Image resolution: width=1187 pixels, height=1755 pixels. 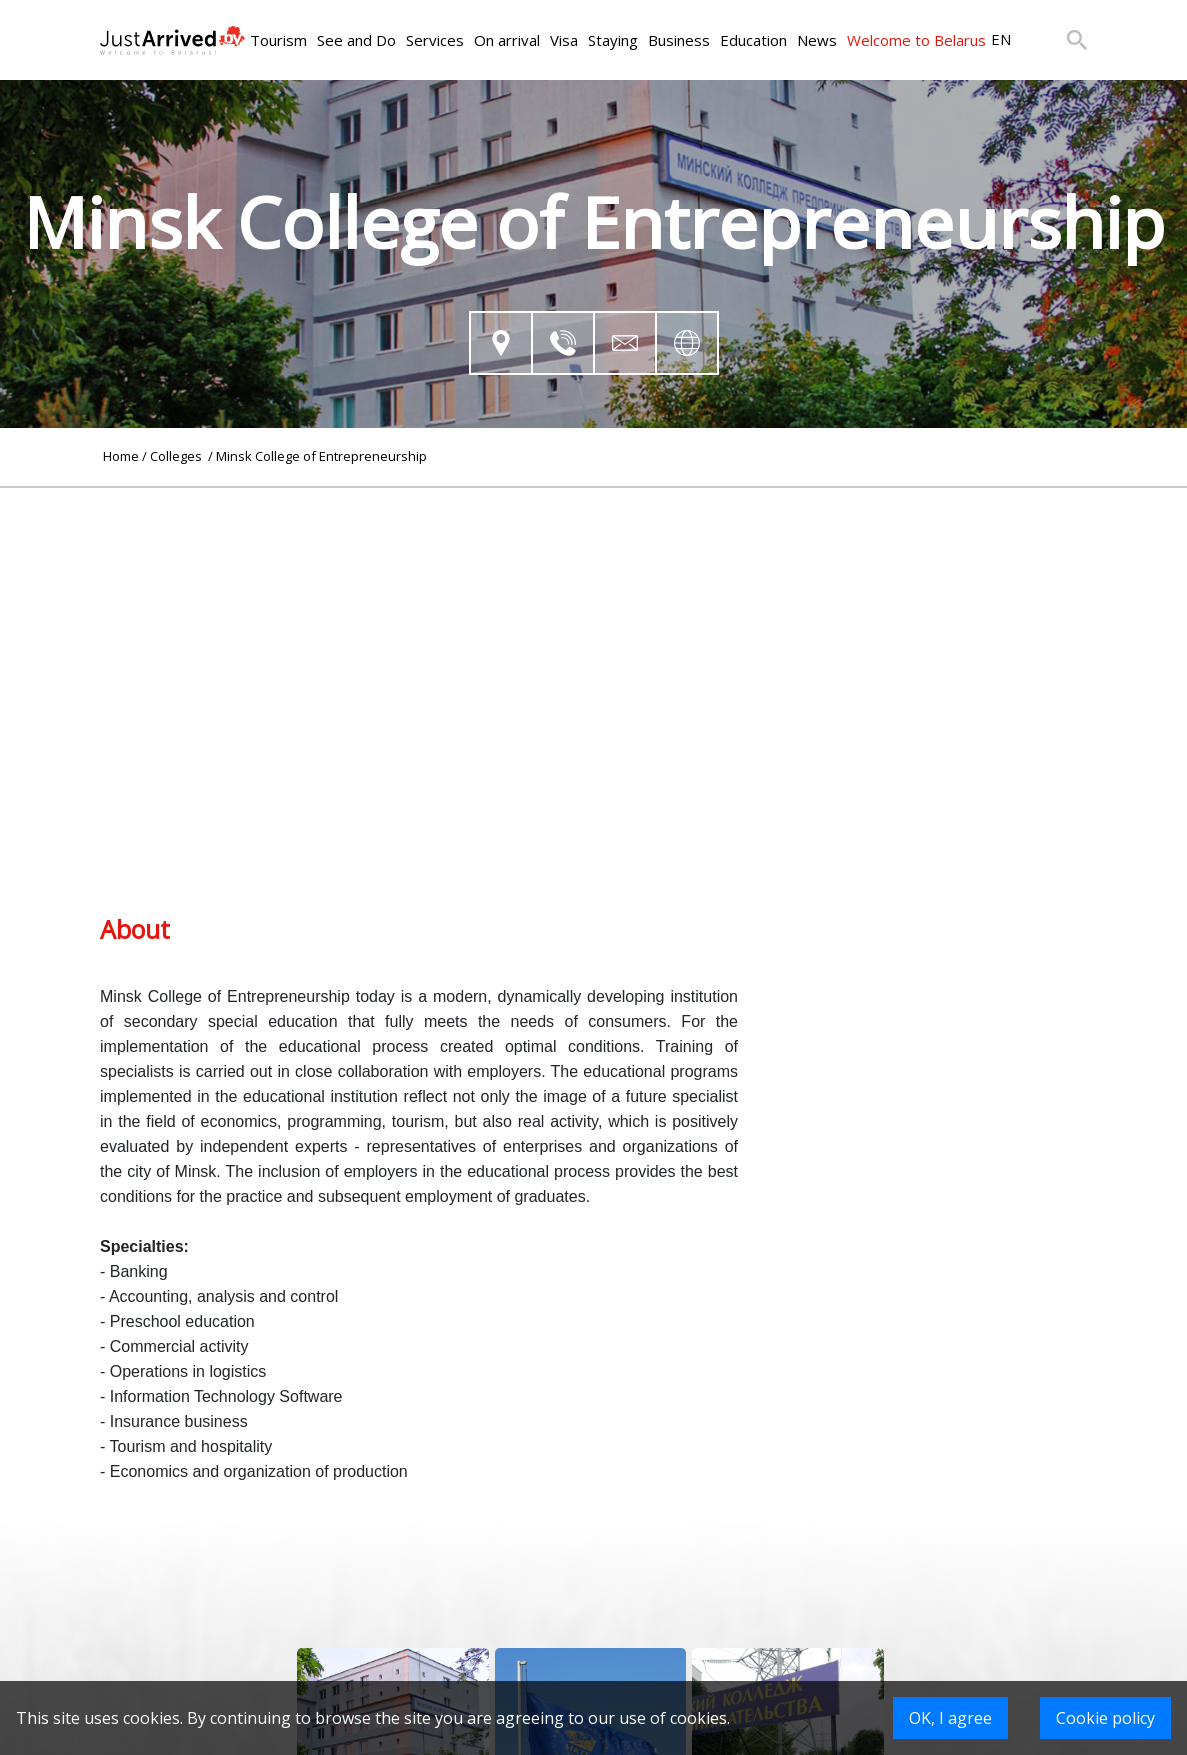 I want to click on Home, so click(x=121, y=456).